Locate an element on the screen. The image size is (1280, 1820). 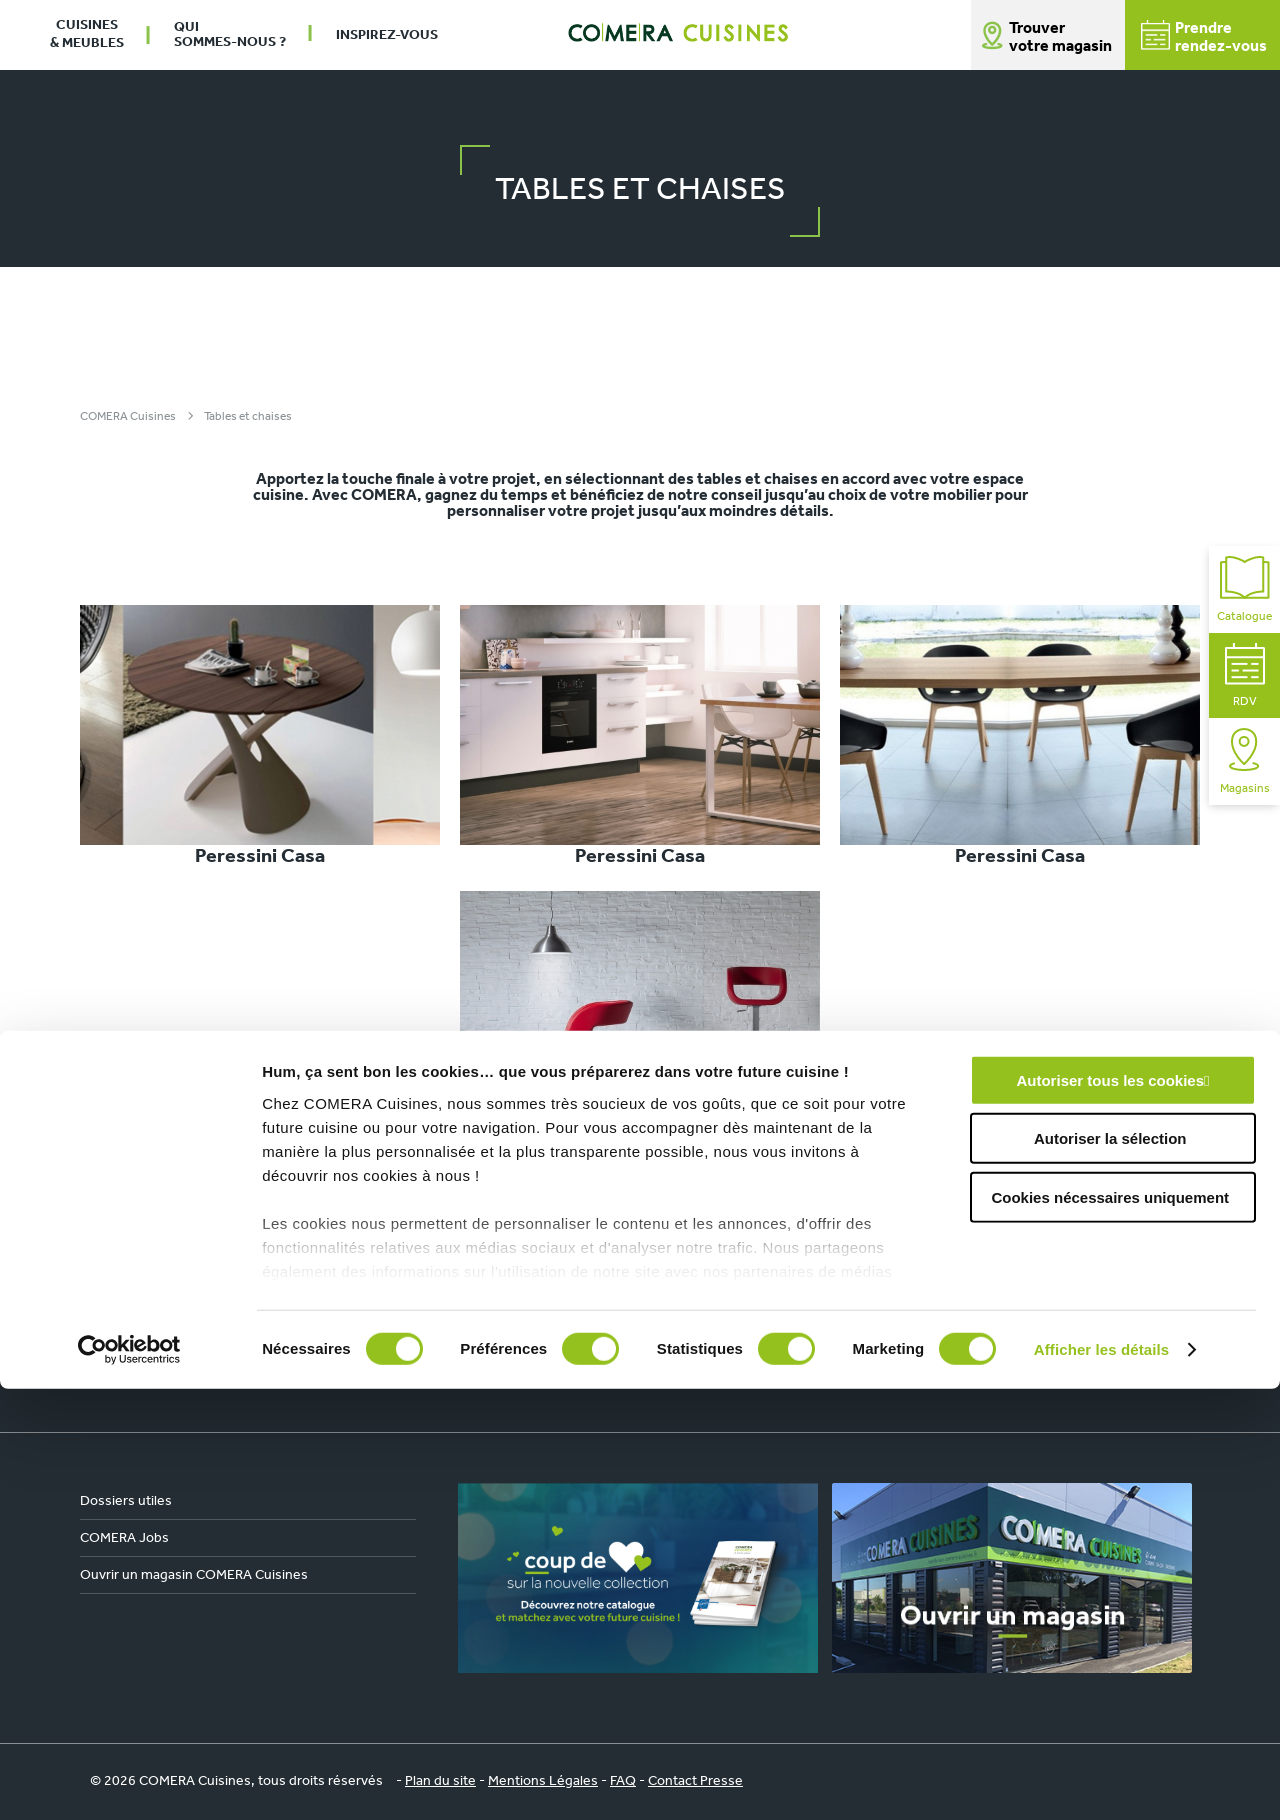
RDV is located at coordinates (1245, 675).